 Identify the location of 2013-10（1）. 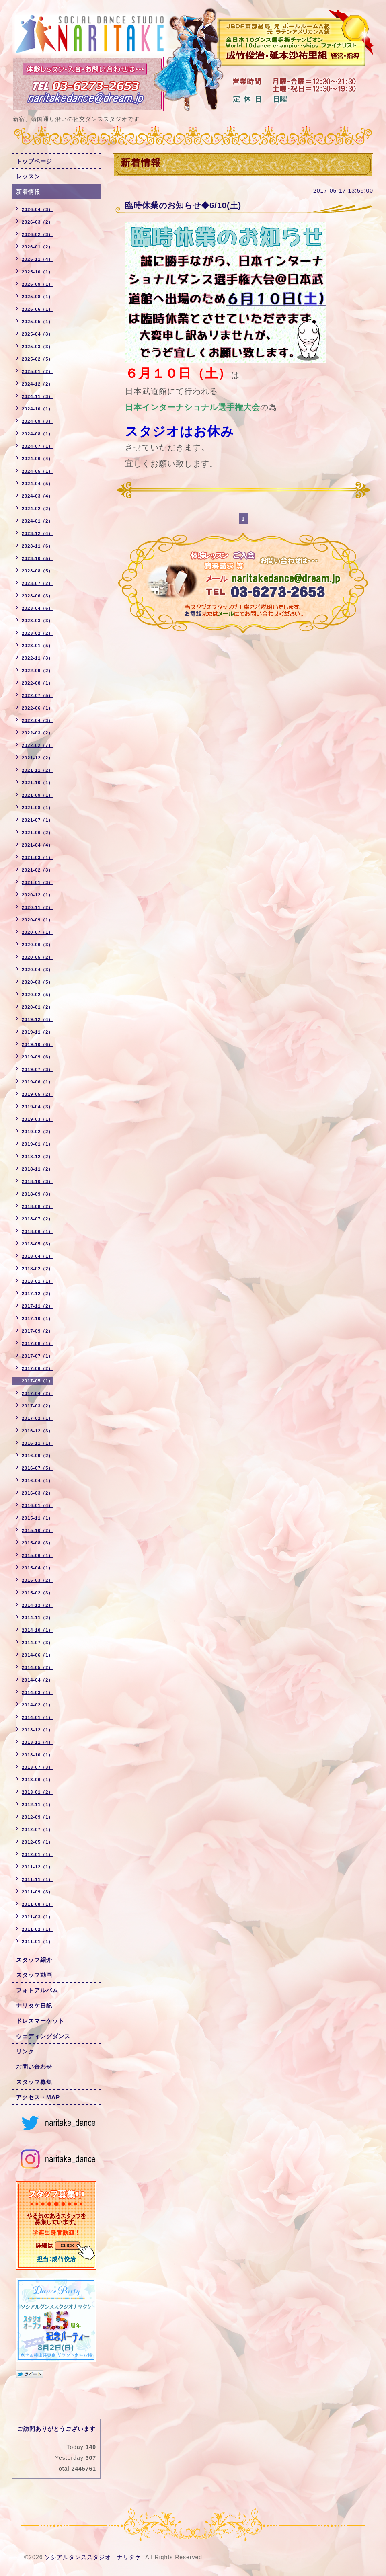
(37, 1754).